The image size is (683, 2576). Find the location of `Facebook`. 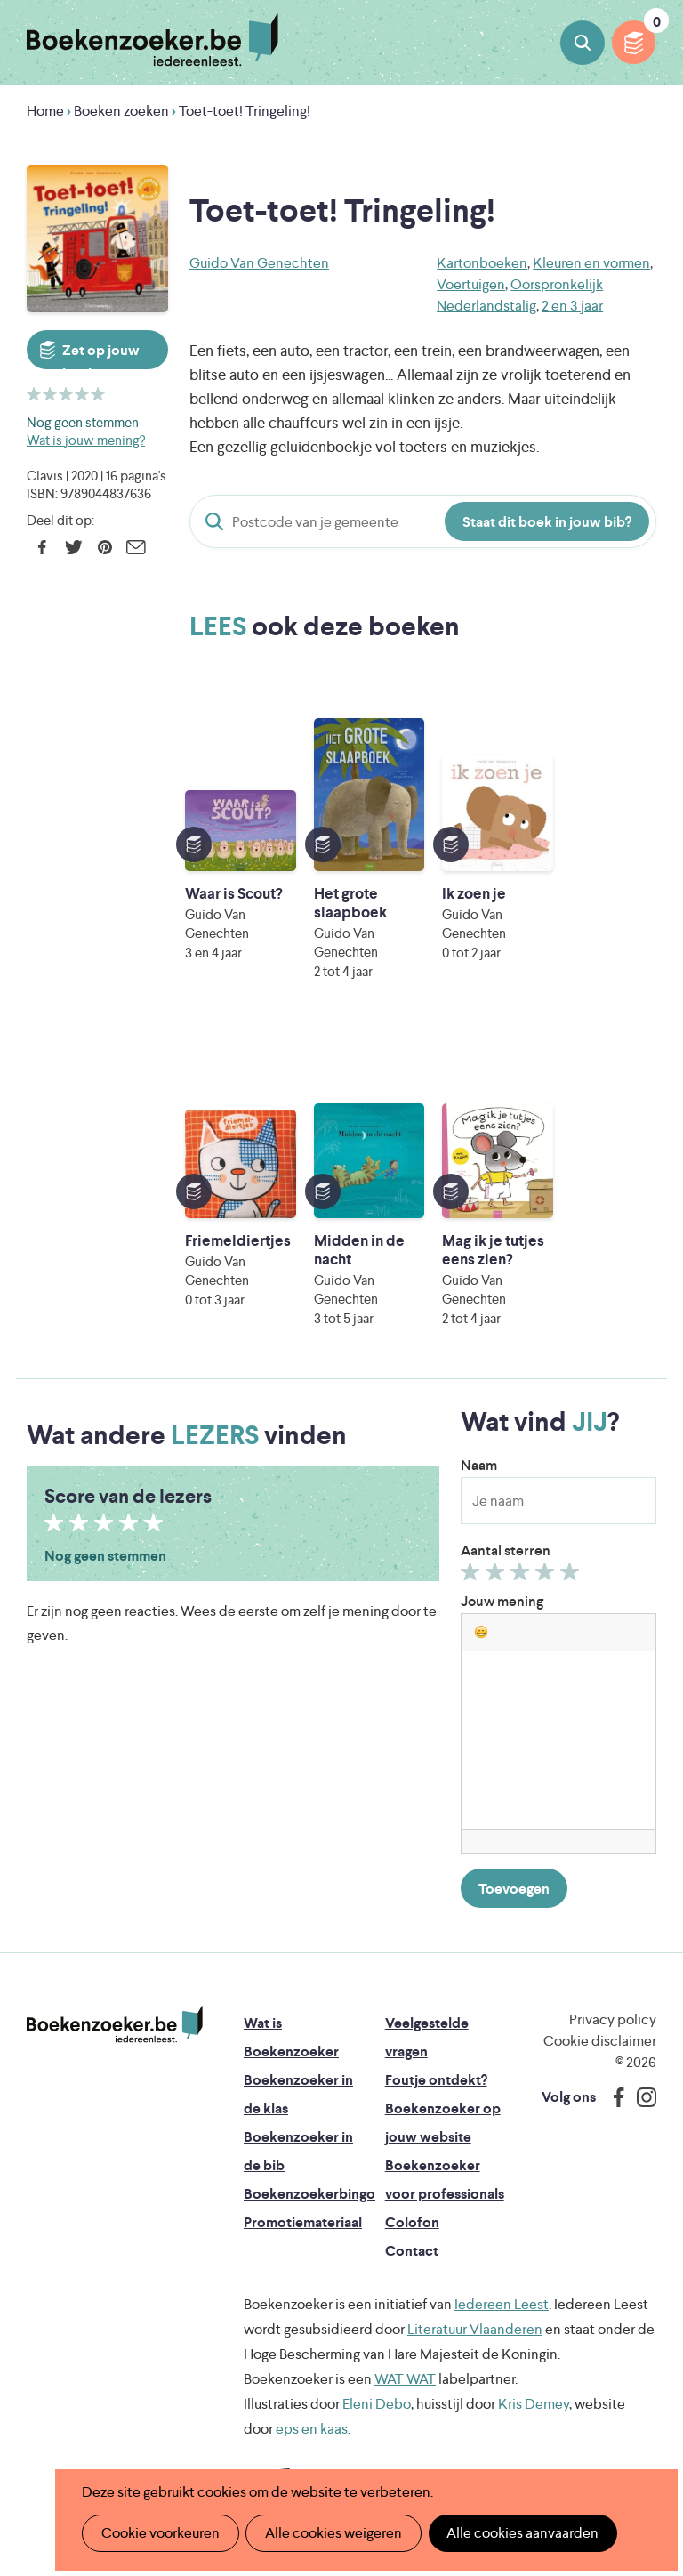

Facebook is located at coordinates (42, 547).